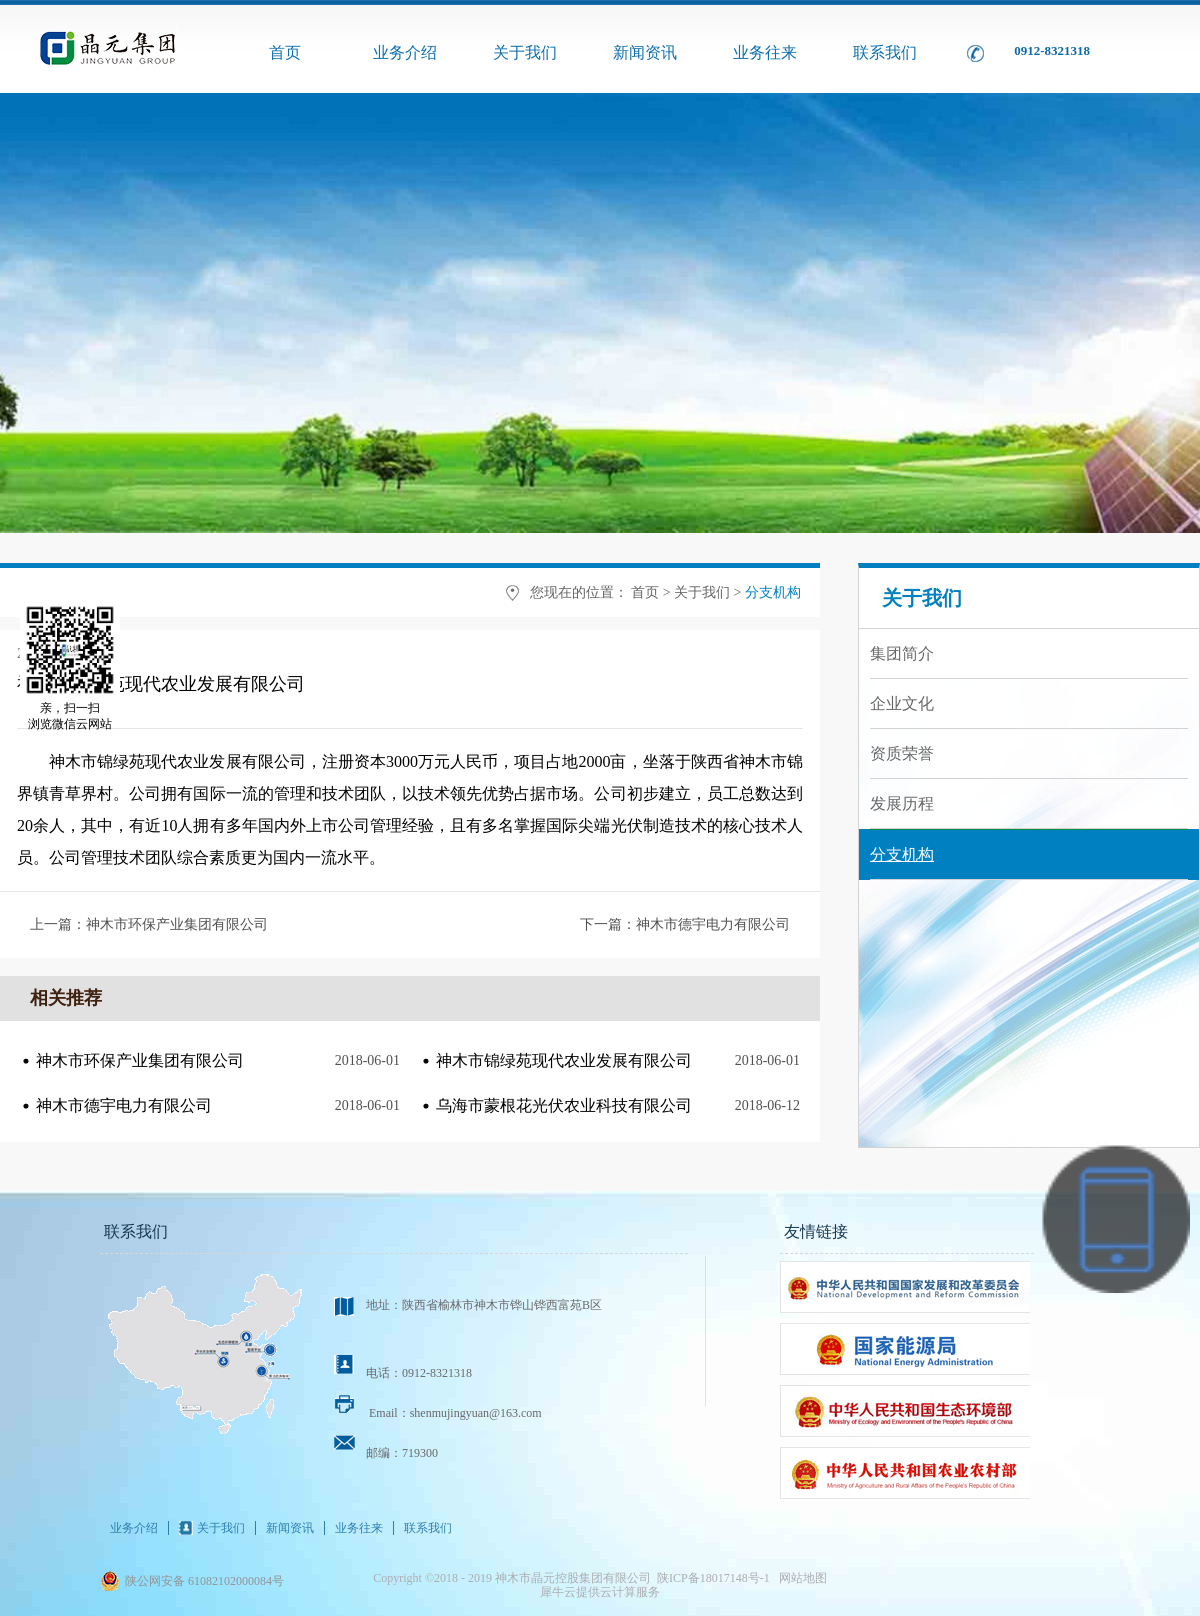  What do you see at coordinates (773, 592) in the screenshot?
I see `分支机构` at bounding box center [773, 592].